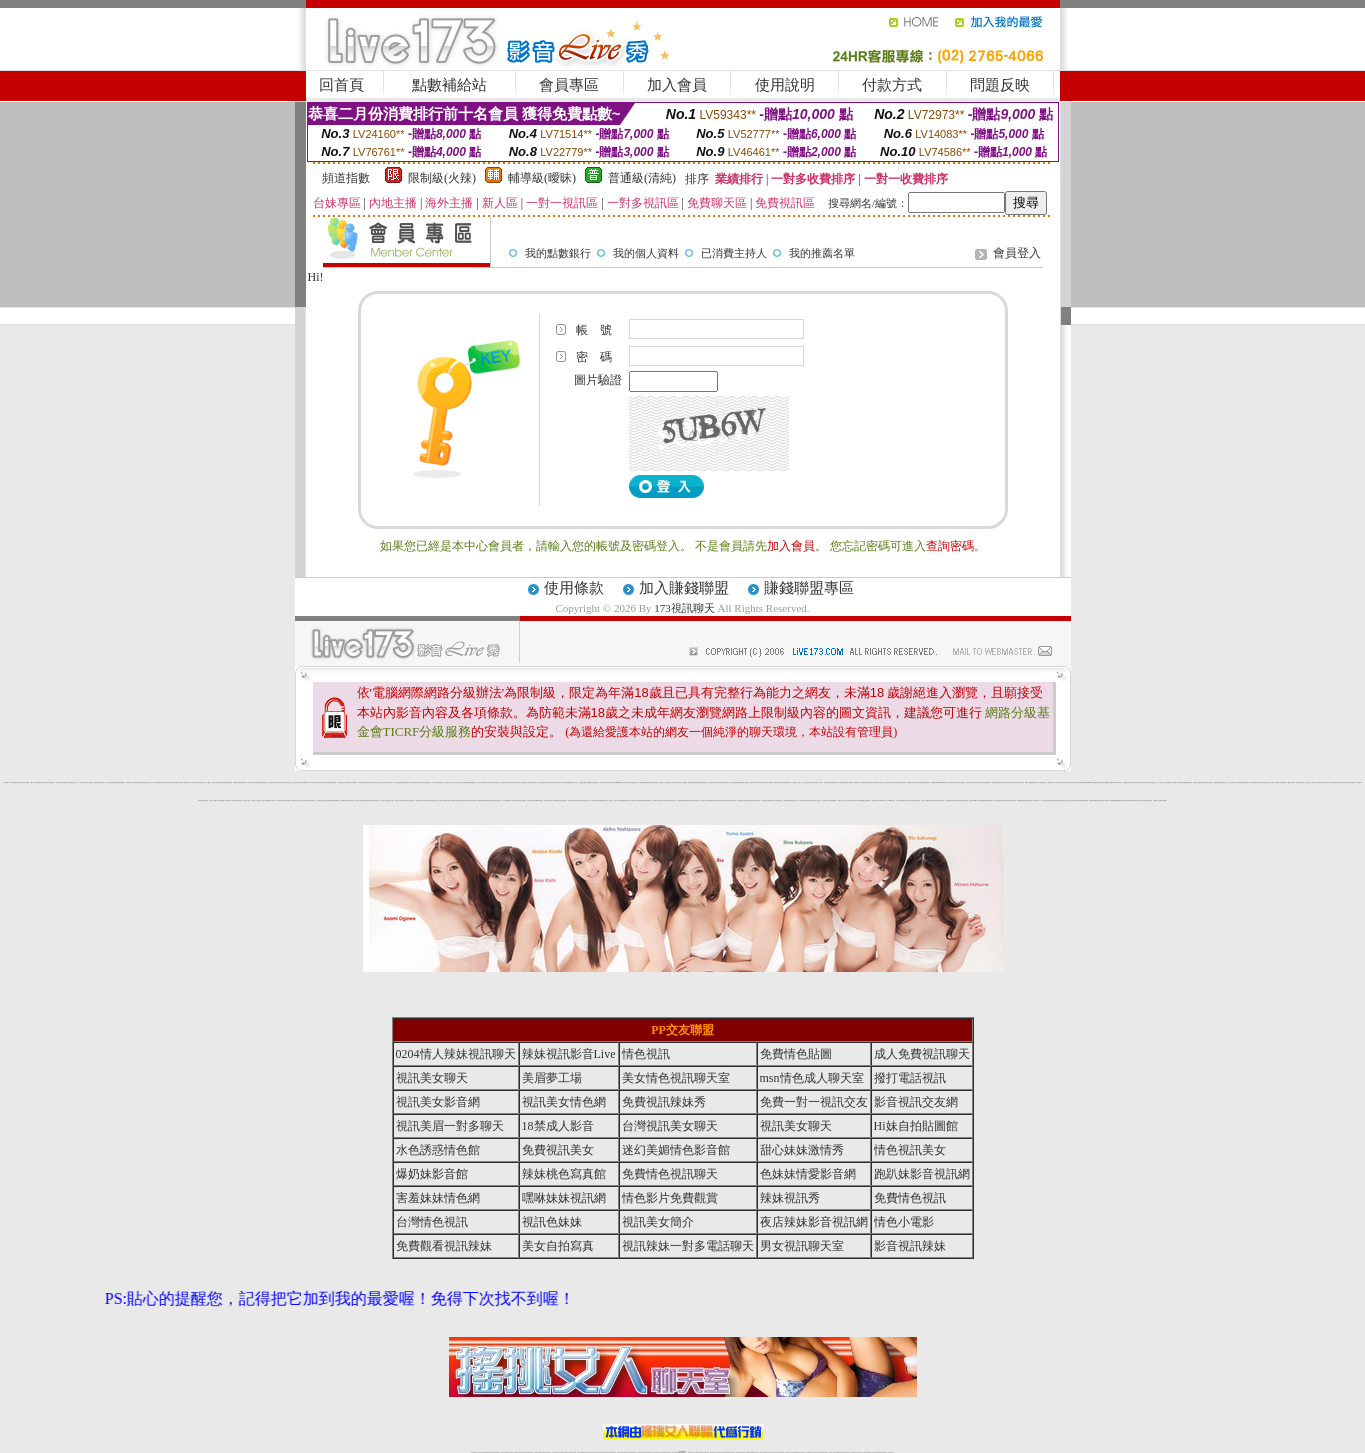 This screenshot has height=1453, width=1365. I want to click on 一對一視訊交友, so click(1160, 782).